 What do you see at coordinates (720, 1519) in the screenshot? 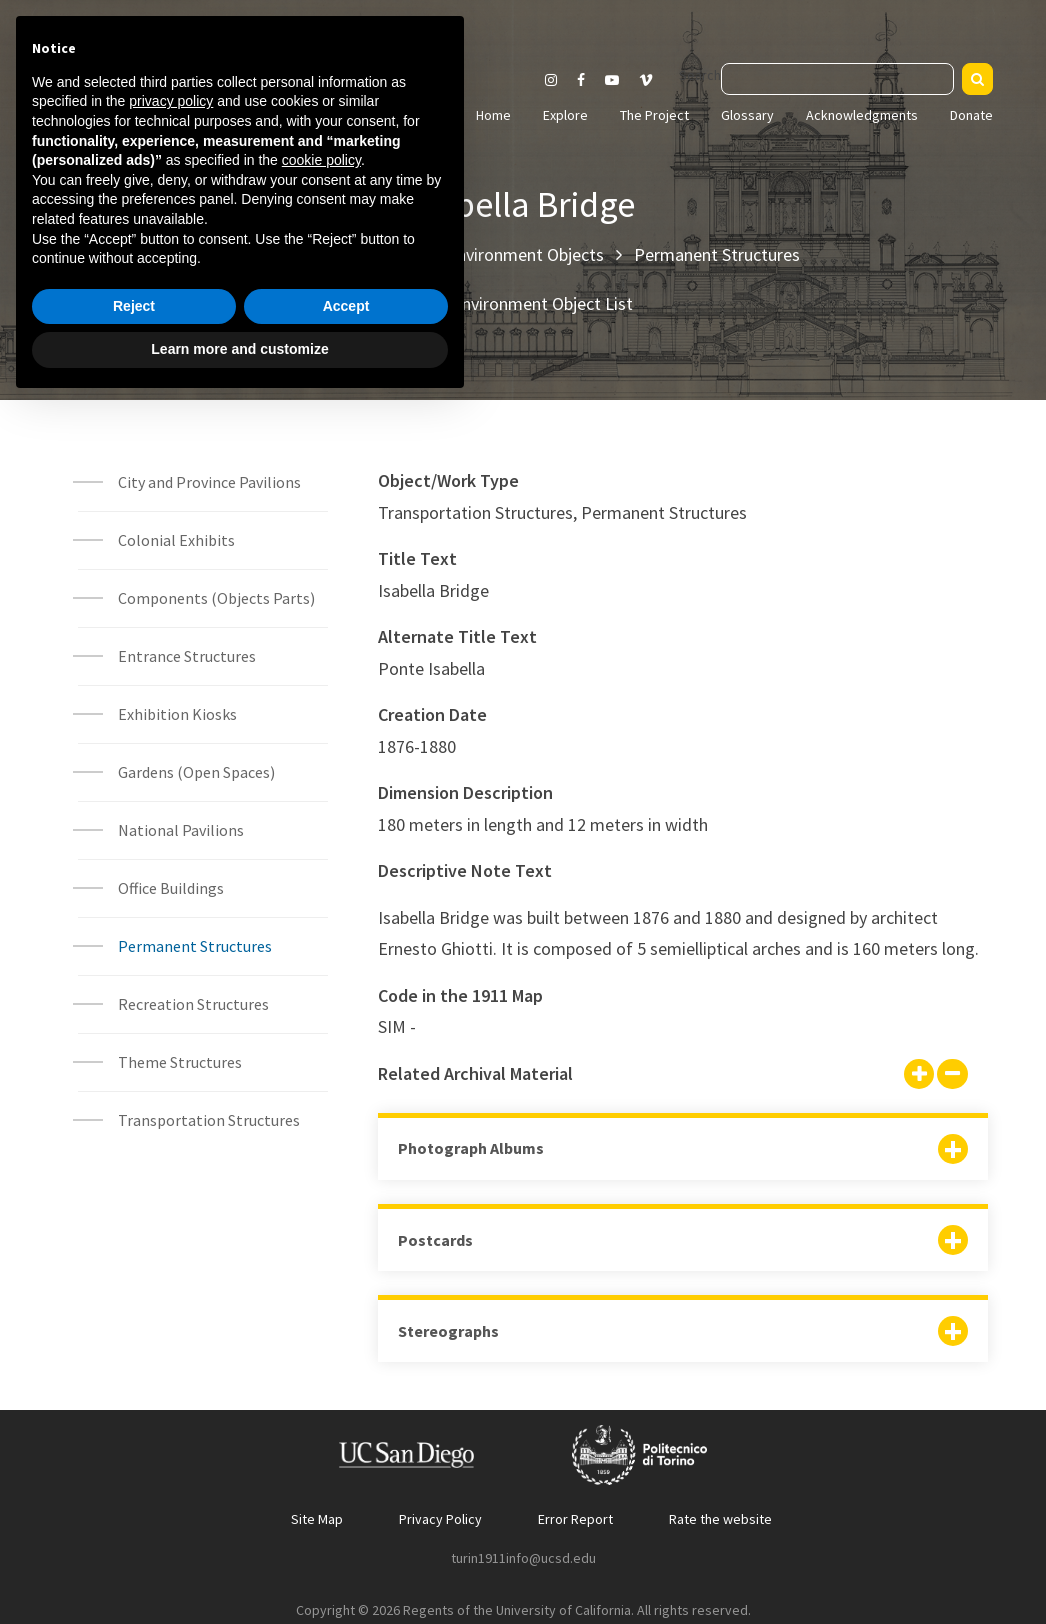
I see `Rate the website` at bounding box center [720, 1519].